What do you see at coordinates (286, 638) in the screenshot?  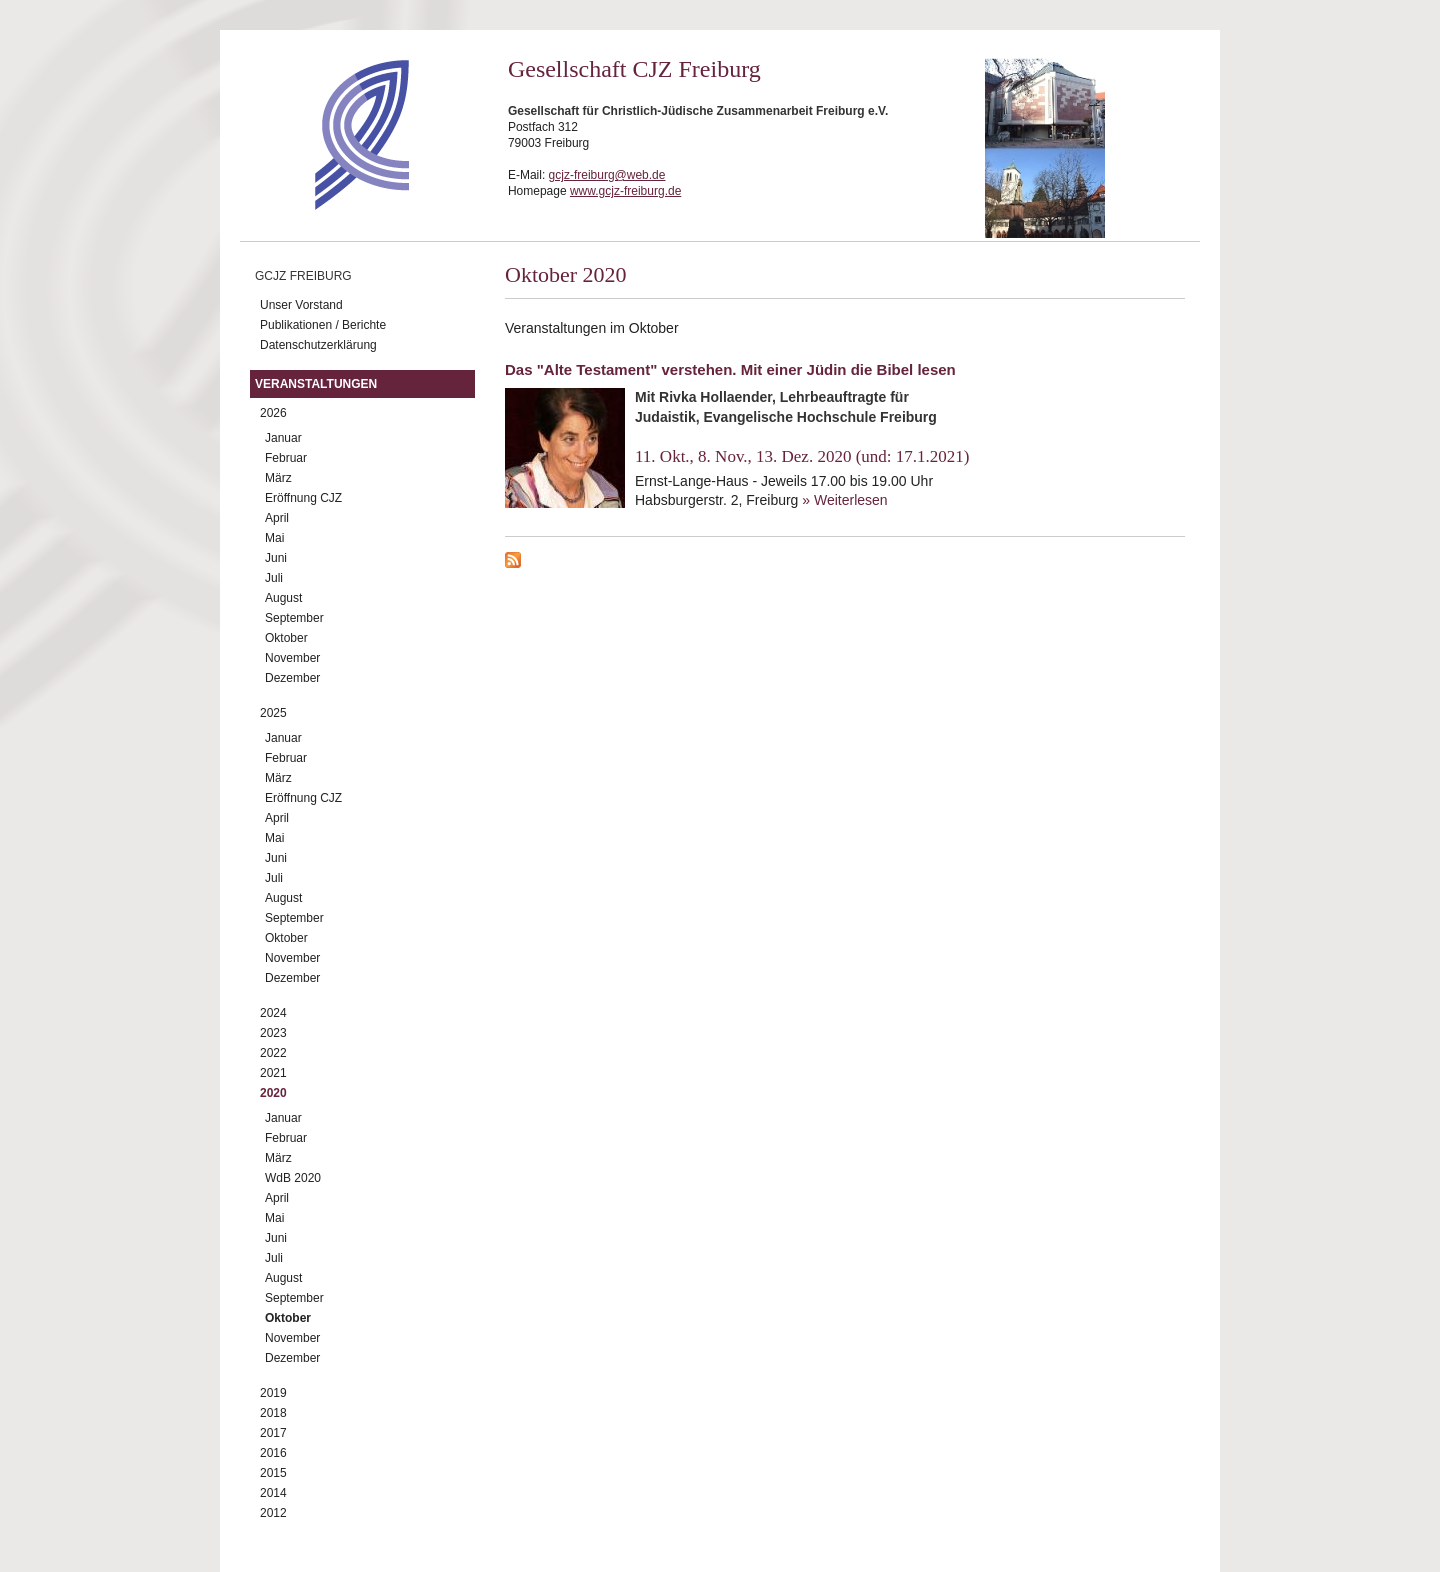 I see `Oktober` at bounding box center [286, 638].